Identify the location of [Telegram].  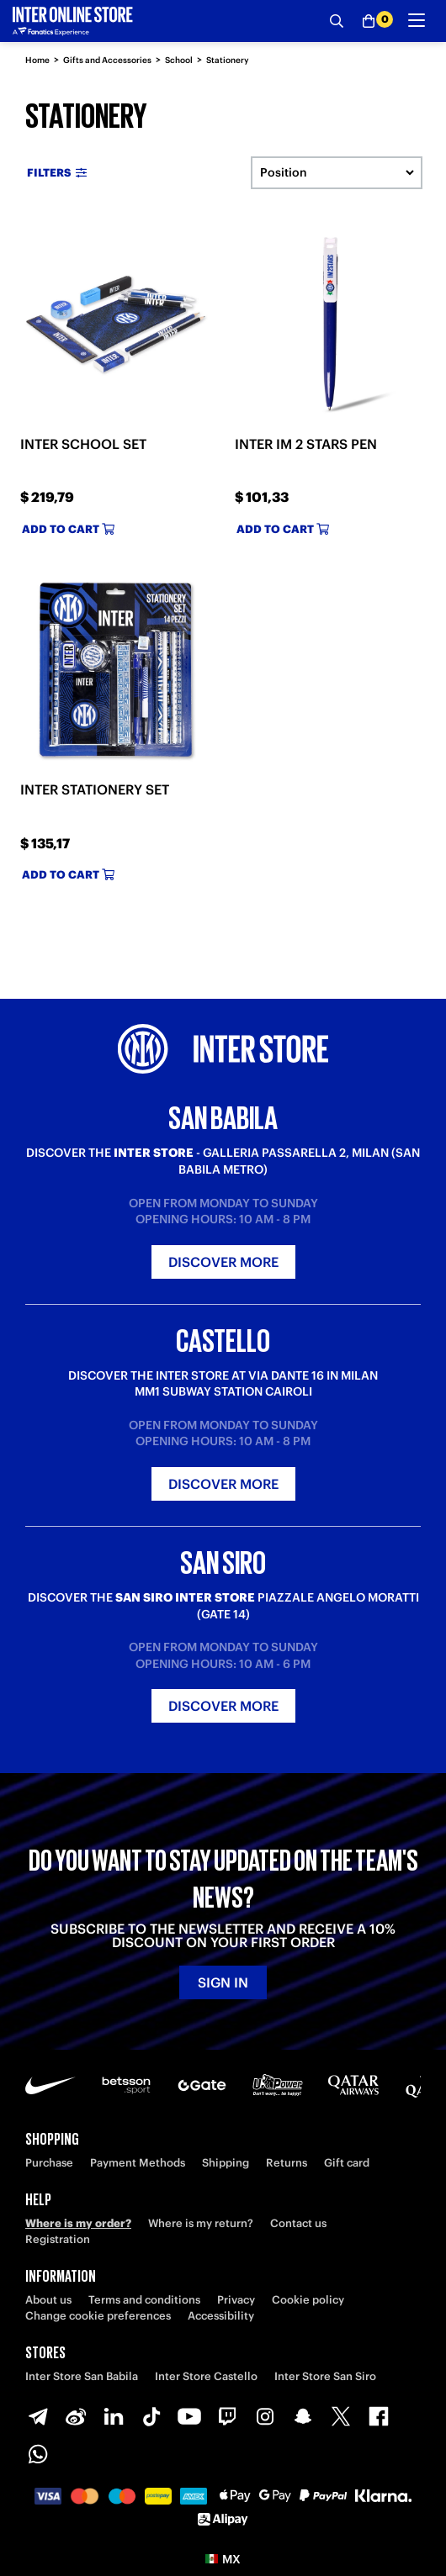
(37, 2416).